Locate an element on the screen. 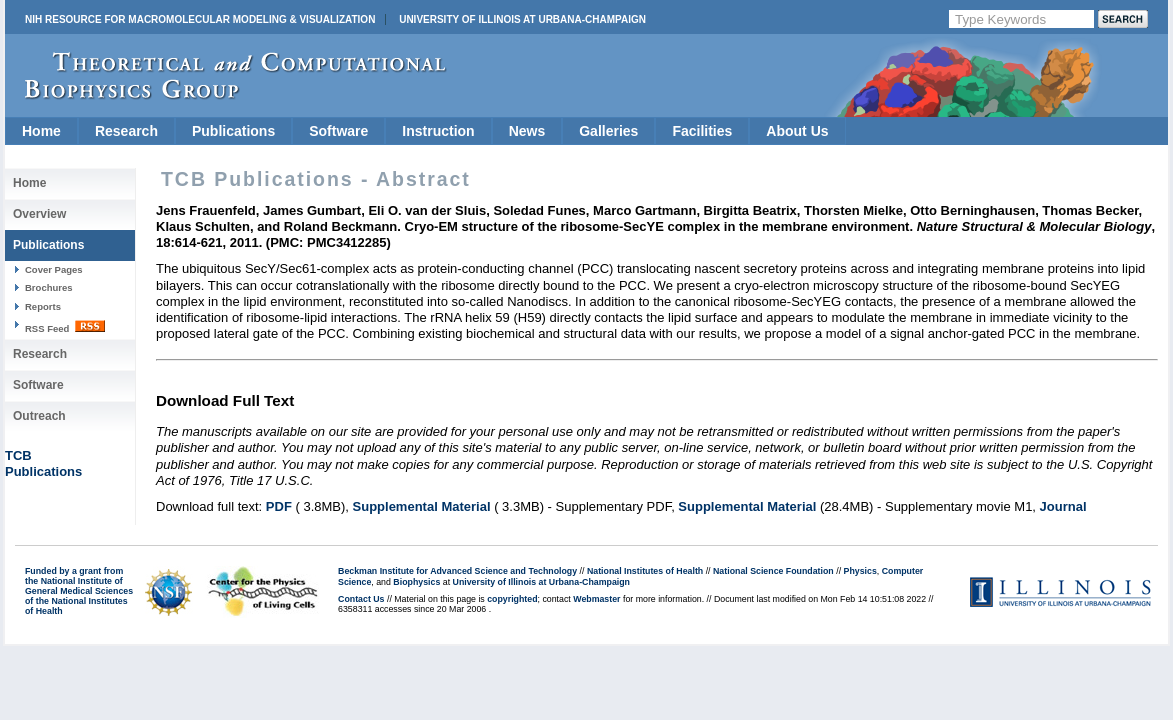 The height and width of the screenshot is (720, 1173). Contact Us is located at coordinates (361, 599).